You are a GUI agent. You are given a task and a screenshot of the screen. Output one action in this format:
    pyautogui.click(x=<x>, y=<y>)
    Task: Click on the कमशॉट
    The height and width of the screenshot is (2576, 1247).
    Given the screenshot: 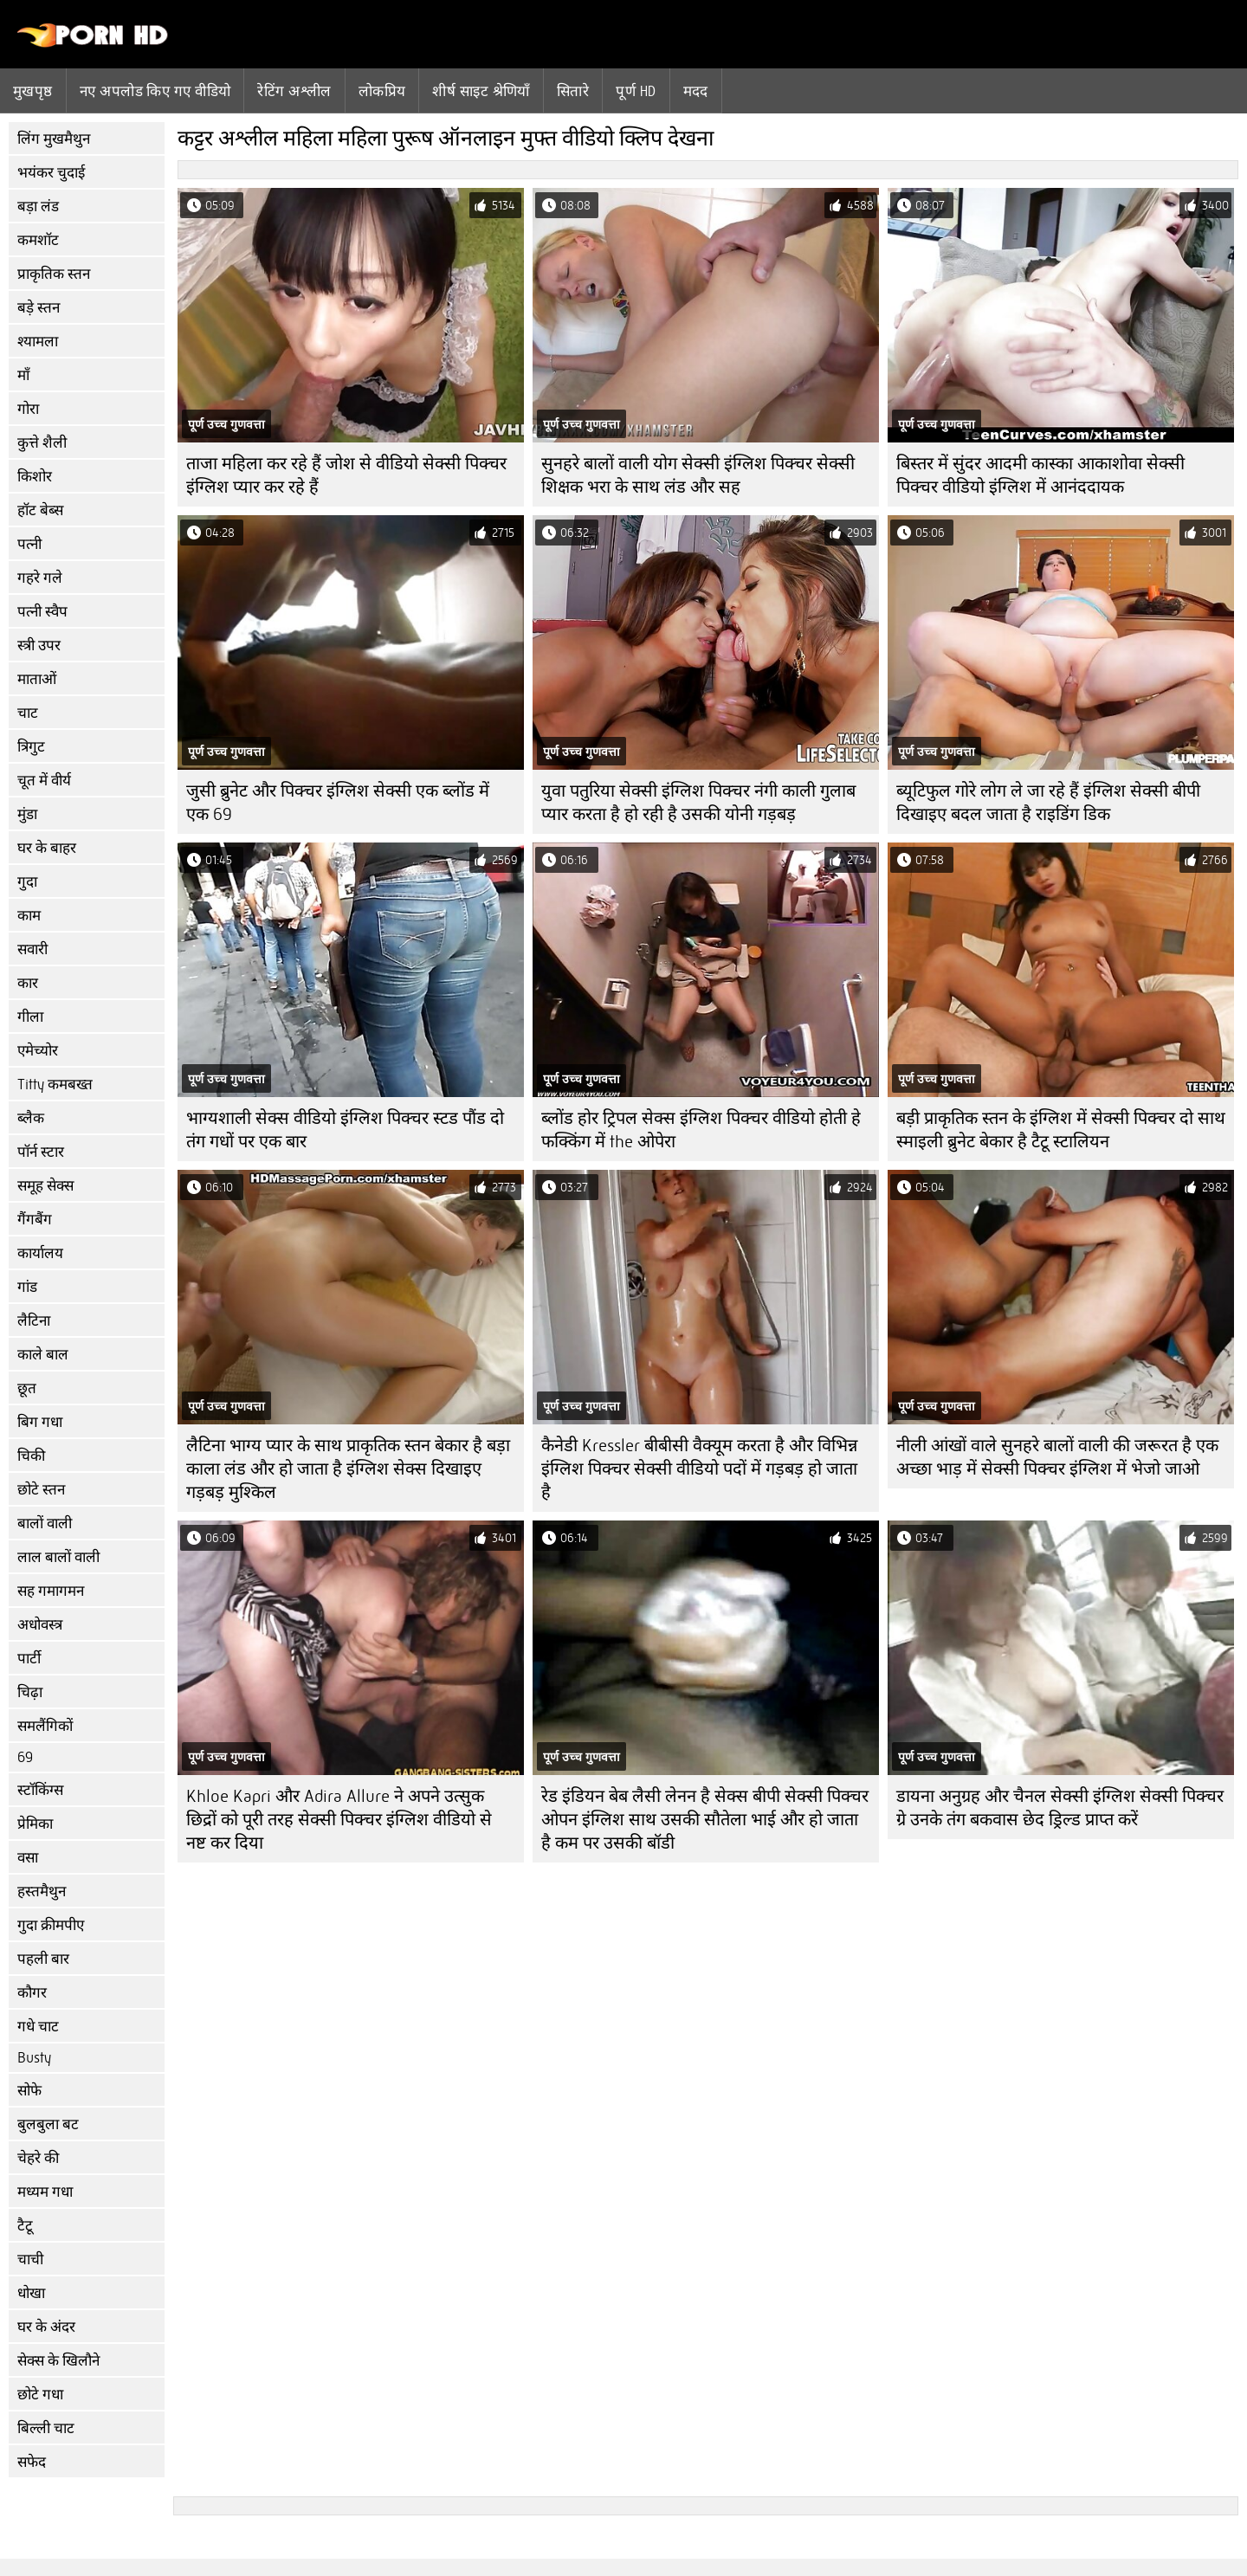 What is the action you would take?
    pyautogui.click(x=38, y=240)
    